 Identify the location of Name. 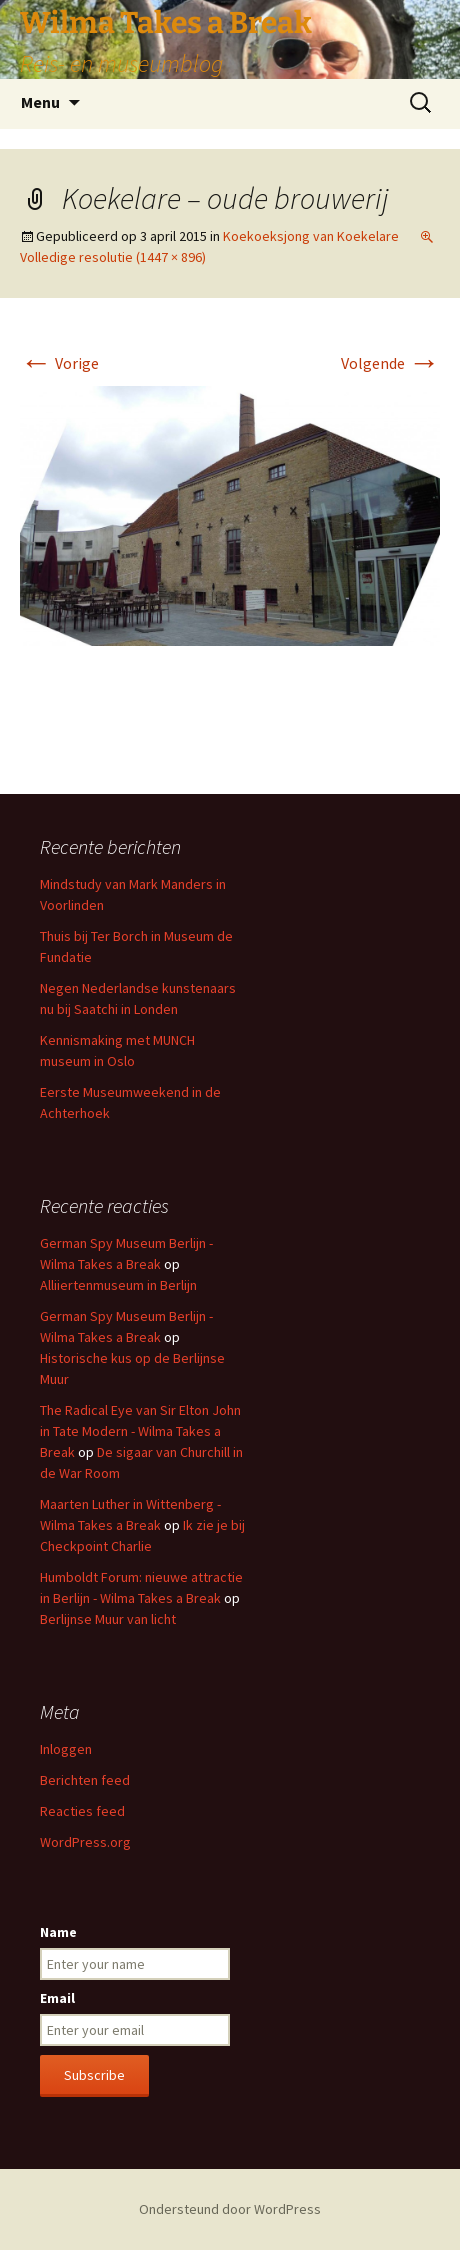
(58, 1932).